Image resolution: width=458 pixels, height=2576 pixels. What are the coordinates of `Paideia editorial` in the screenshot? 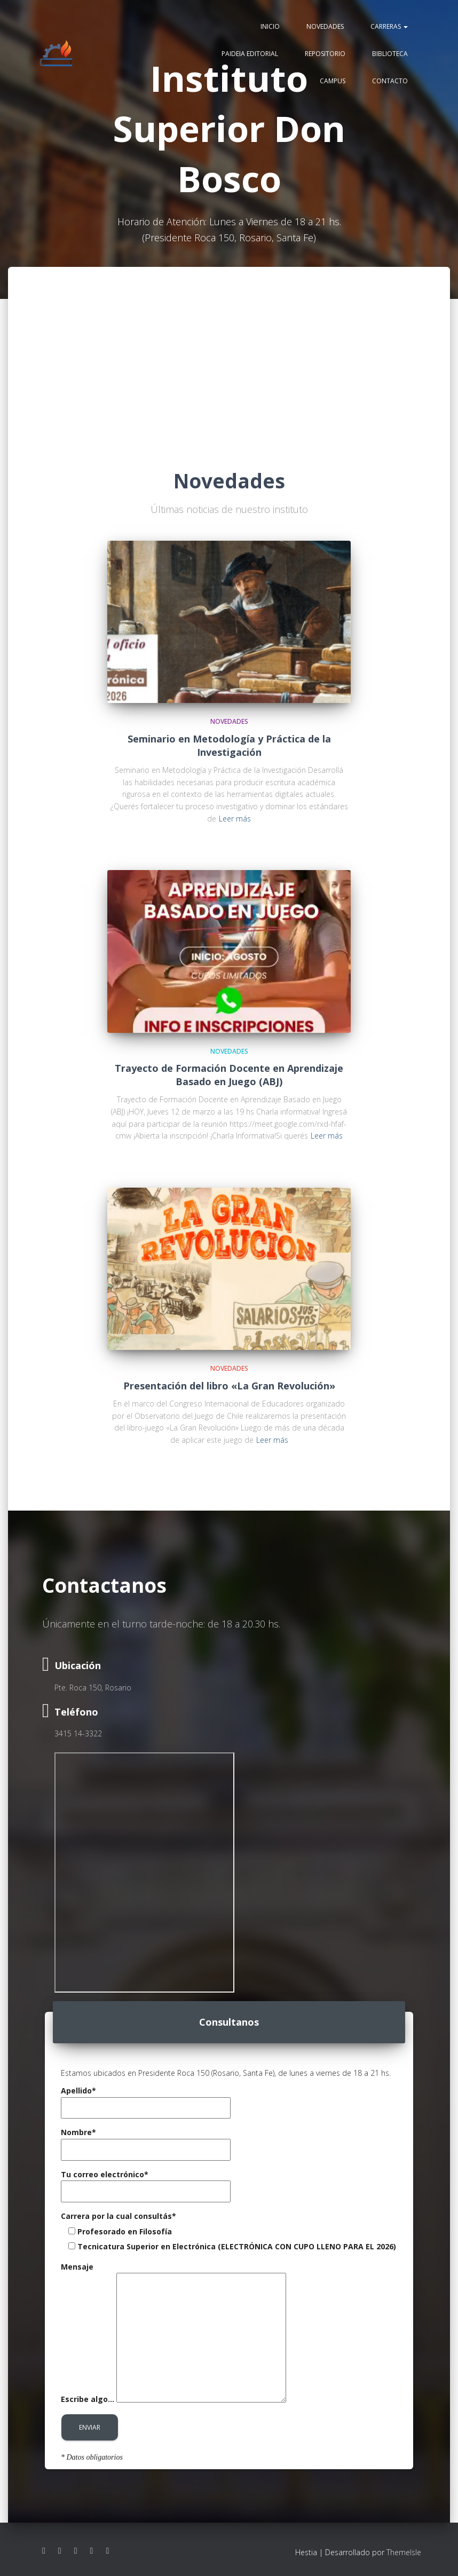 It's located at (250, 54).